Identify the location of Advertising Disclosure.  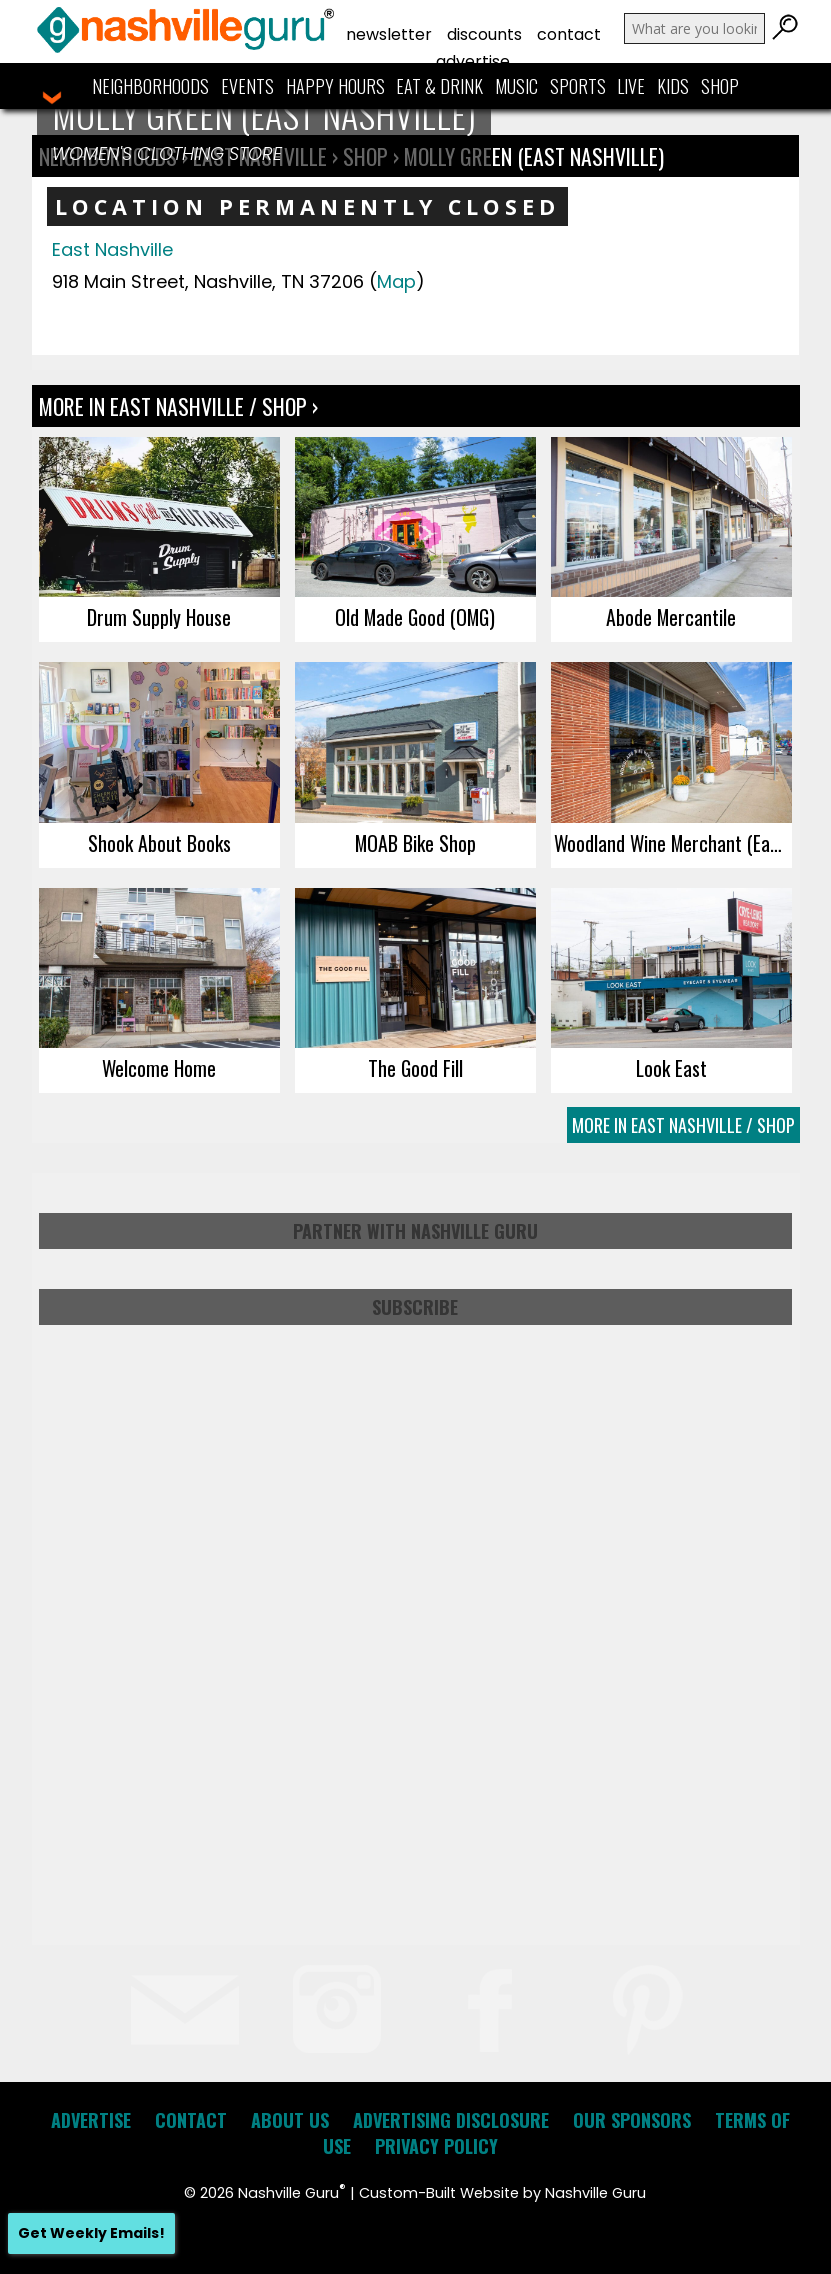
(451, 2120).